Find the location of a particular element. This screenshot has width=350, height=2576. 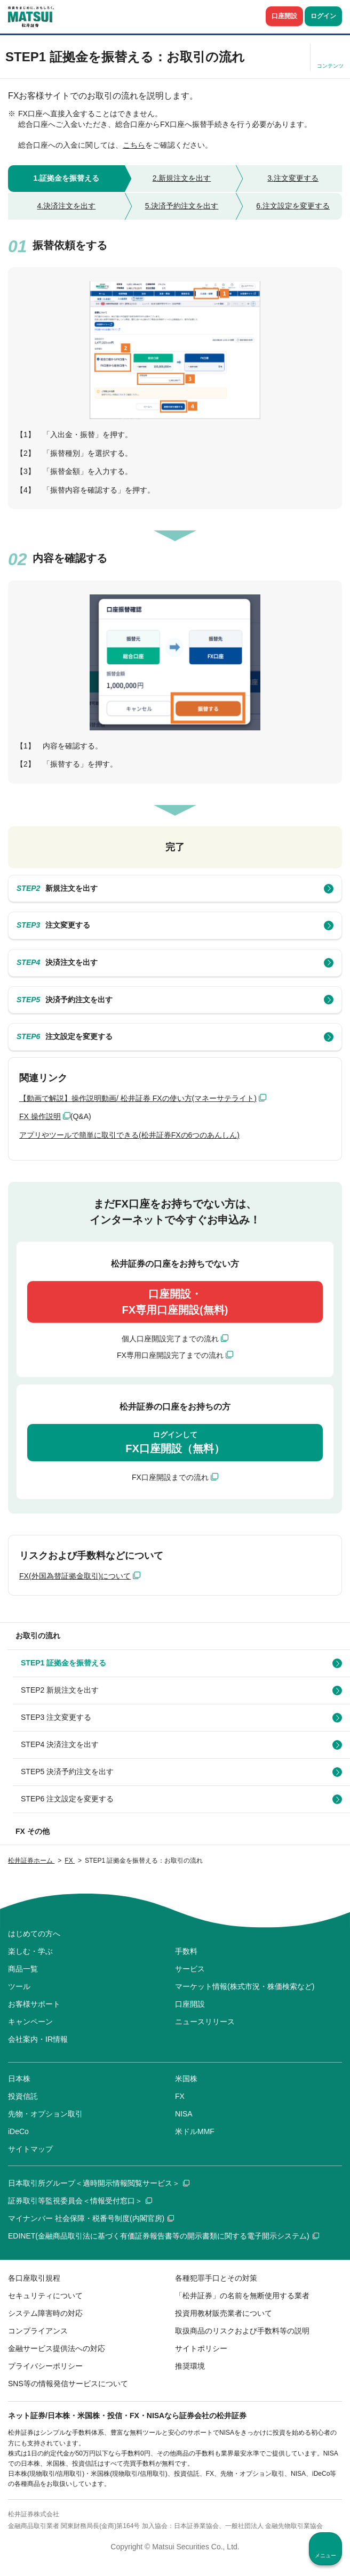

推奨環境 is located at coordinates (190, 2366).